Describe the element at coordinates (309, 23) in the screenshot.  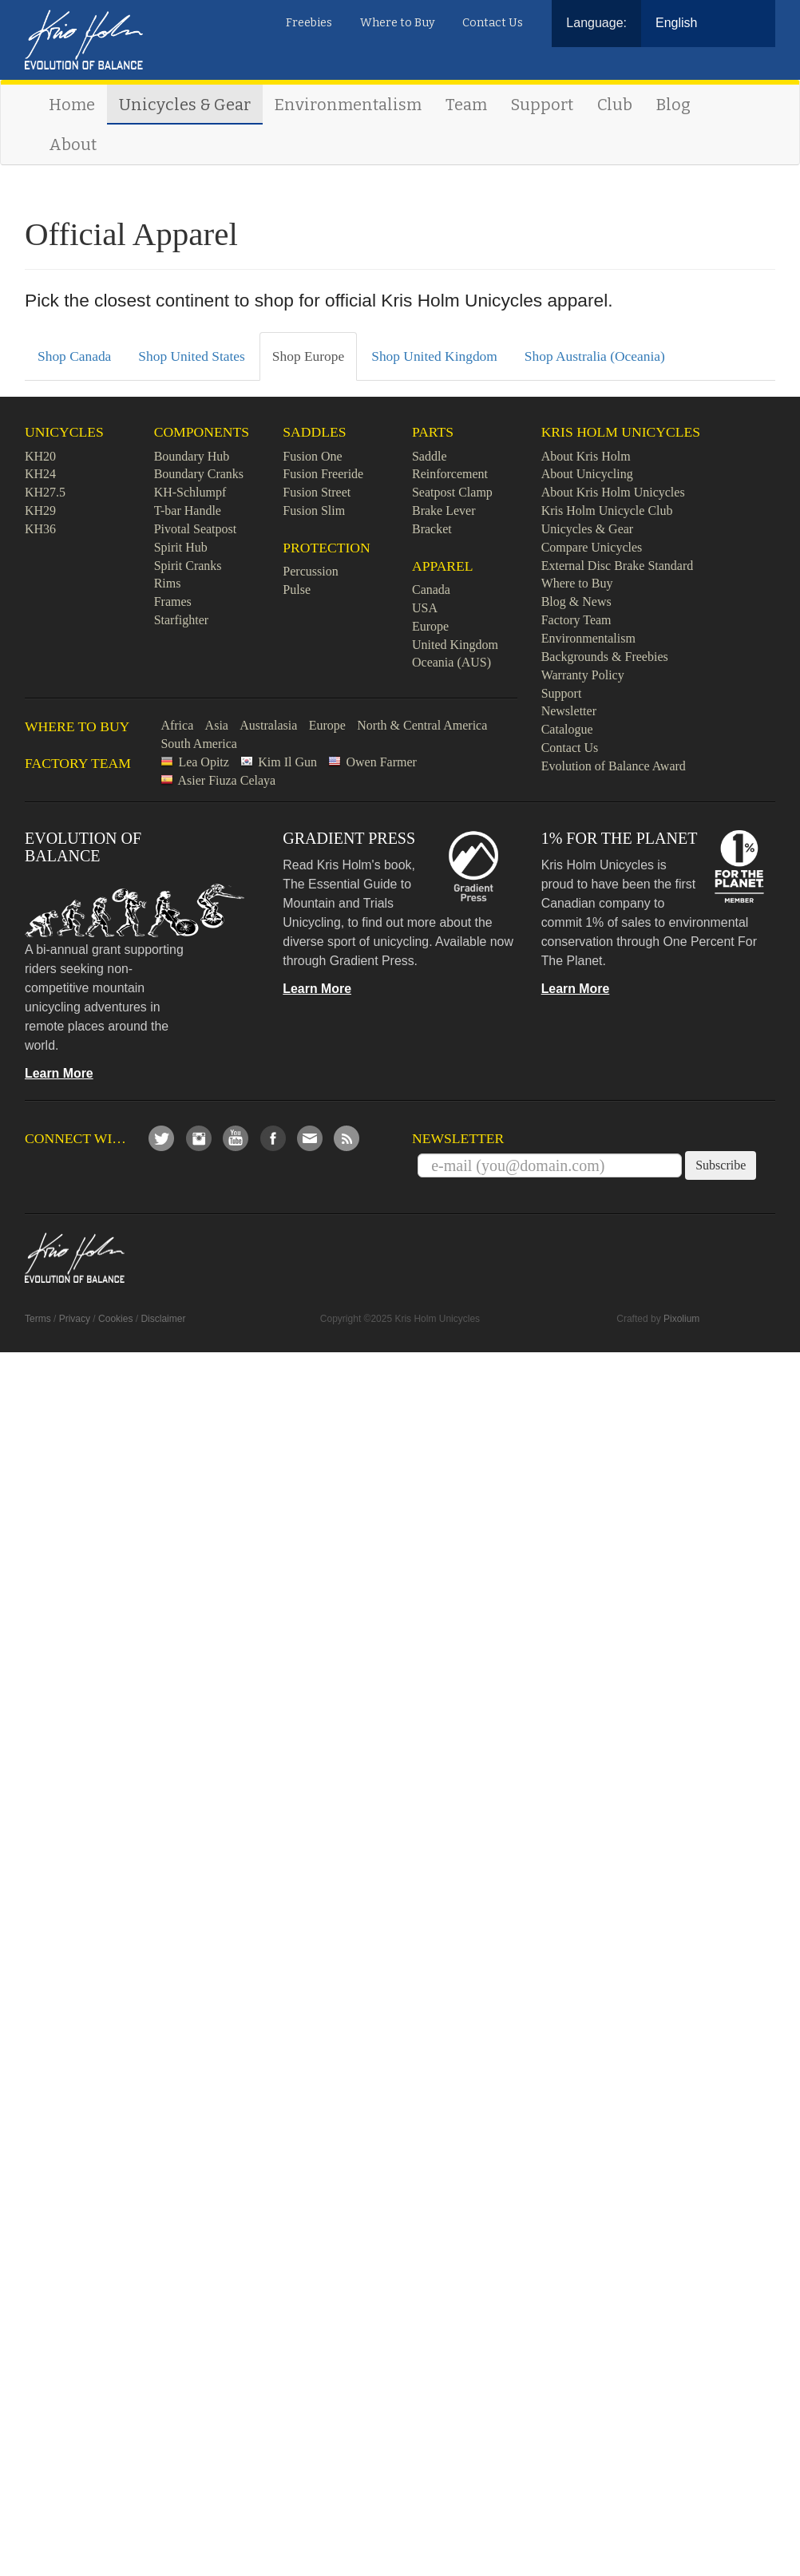
I see `Freebies` at that location.